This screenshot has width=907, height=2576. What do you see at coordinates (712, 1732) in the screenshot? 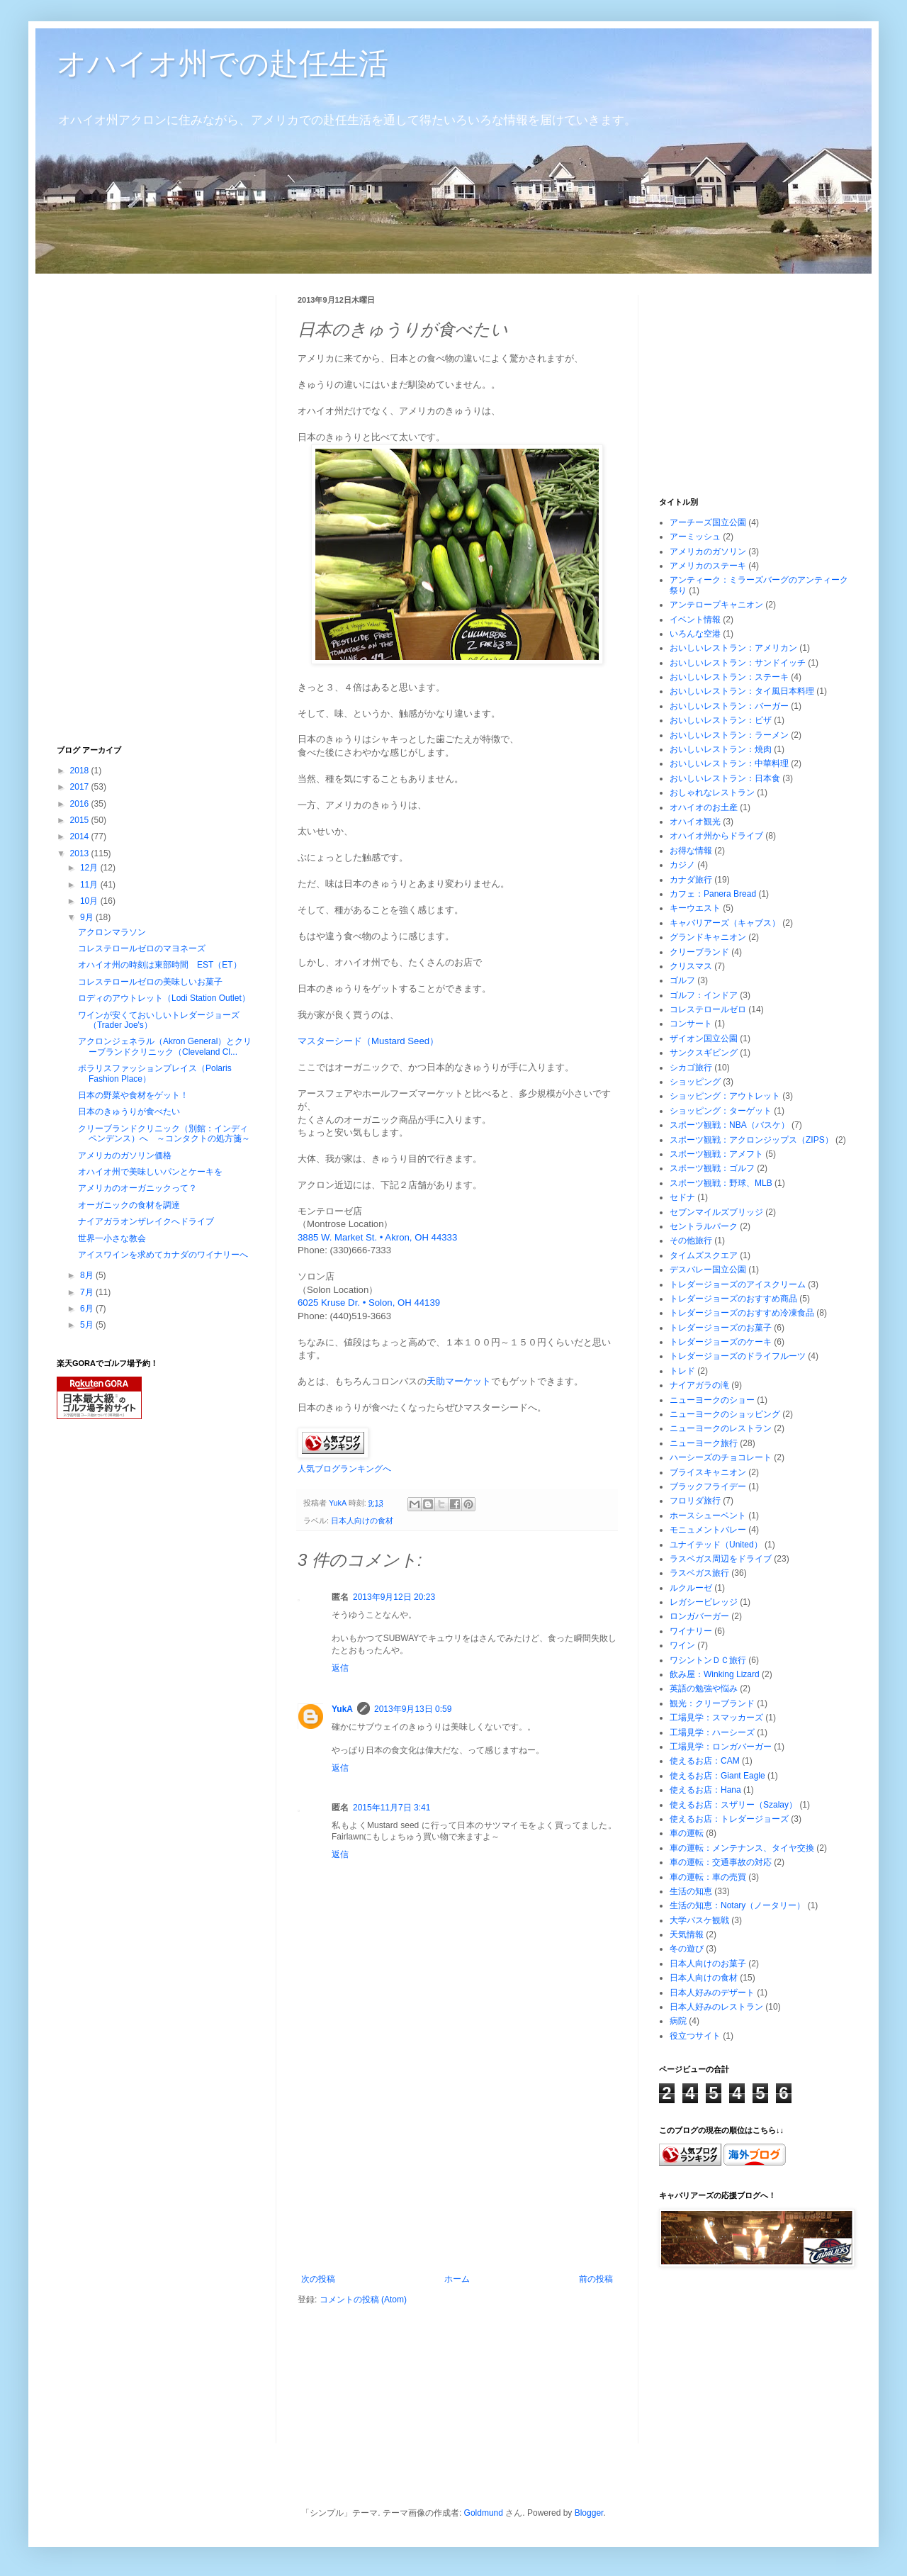
I see `工場見学：ハーシーズ` at bounding box center [712, 1732].